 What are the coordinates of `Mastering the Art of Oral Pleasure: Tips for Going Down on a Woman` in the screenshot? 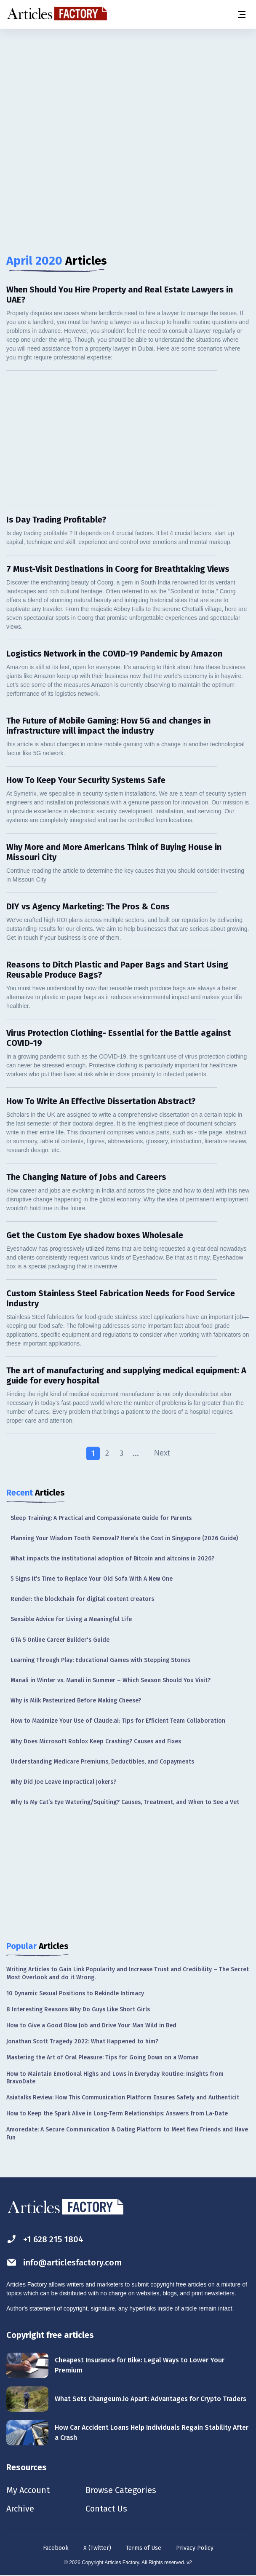 It's located at (102, 2057).